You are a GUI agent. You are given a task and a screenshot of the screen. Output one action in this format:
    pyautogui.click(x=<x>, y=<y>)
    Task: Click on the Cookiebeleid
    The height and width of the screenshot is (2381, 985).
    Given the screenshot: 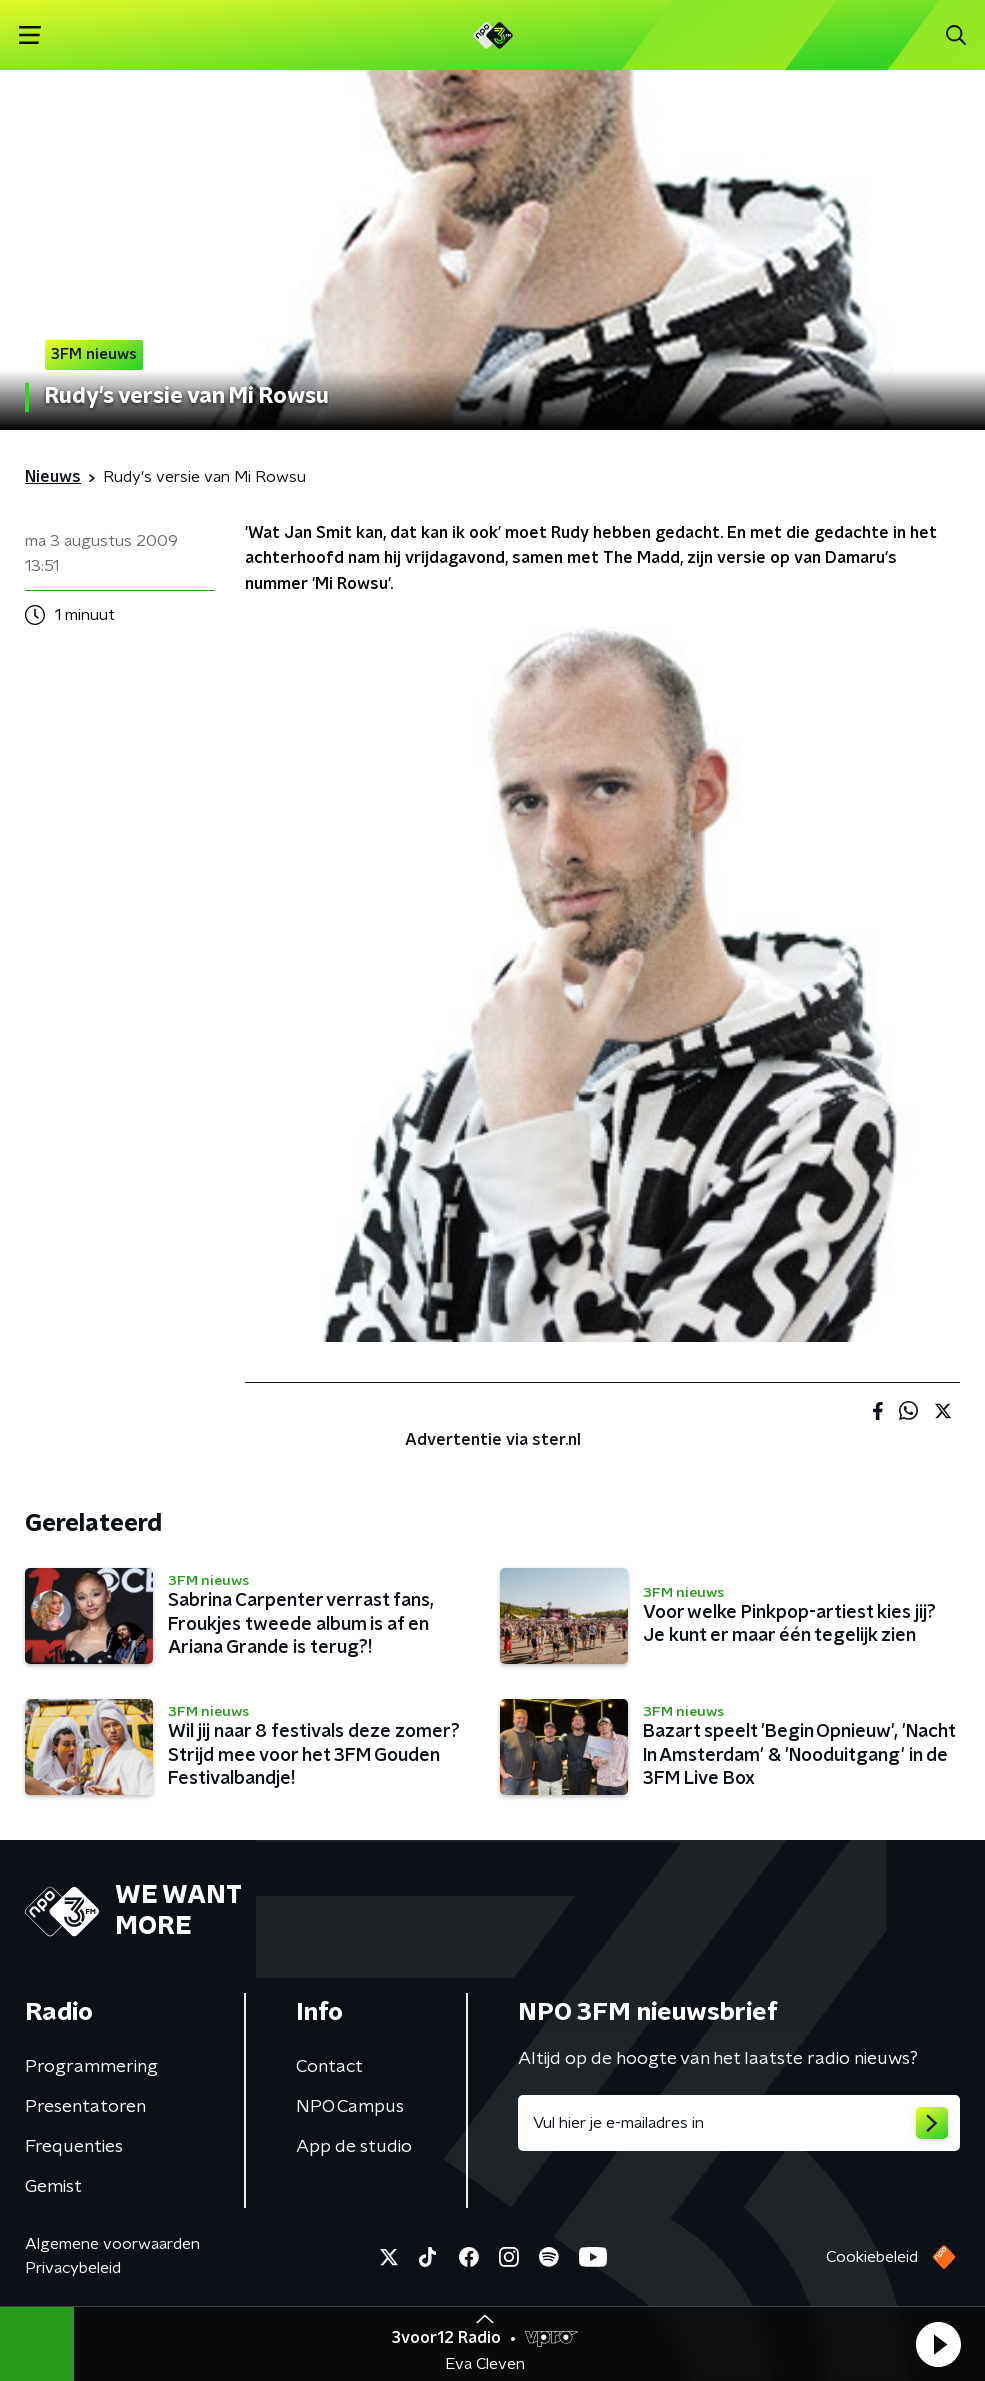 What is the action you would take?
    pyautogui.click(x=872, y=2257)
    